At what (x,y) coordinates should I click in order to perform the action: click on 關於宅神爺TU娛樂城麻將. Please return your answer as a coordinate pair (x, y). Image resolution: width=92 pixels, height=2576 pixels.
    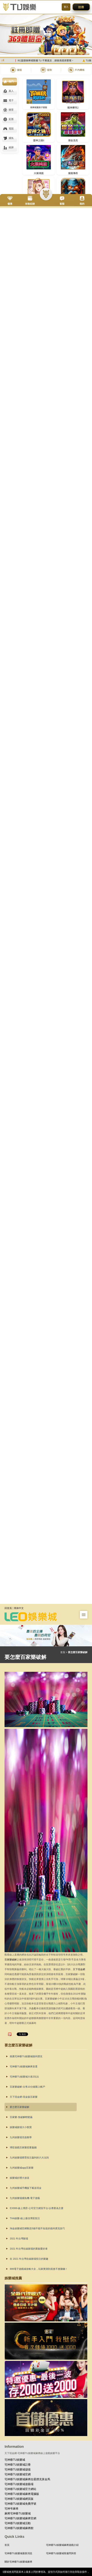
    Looking at the image, I should click on (18, 2561).